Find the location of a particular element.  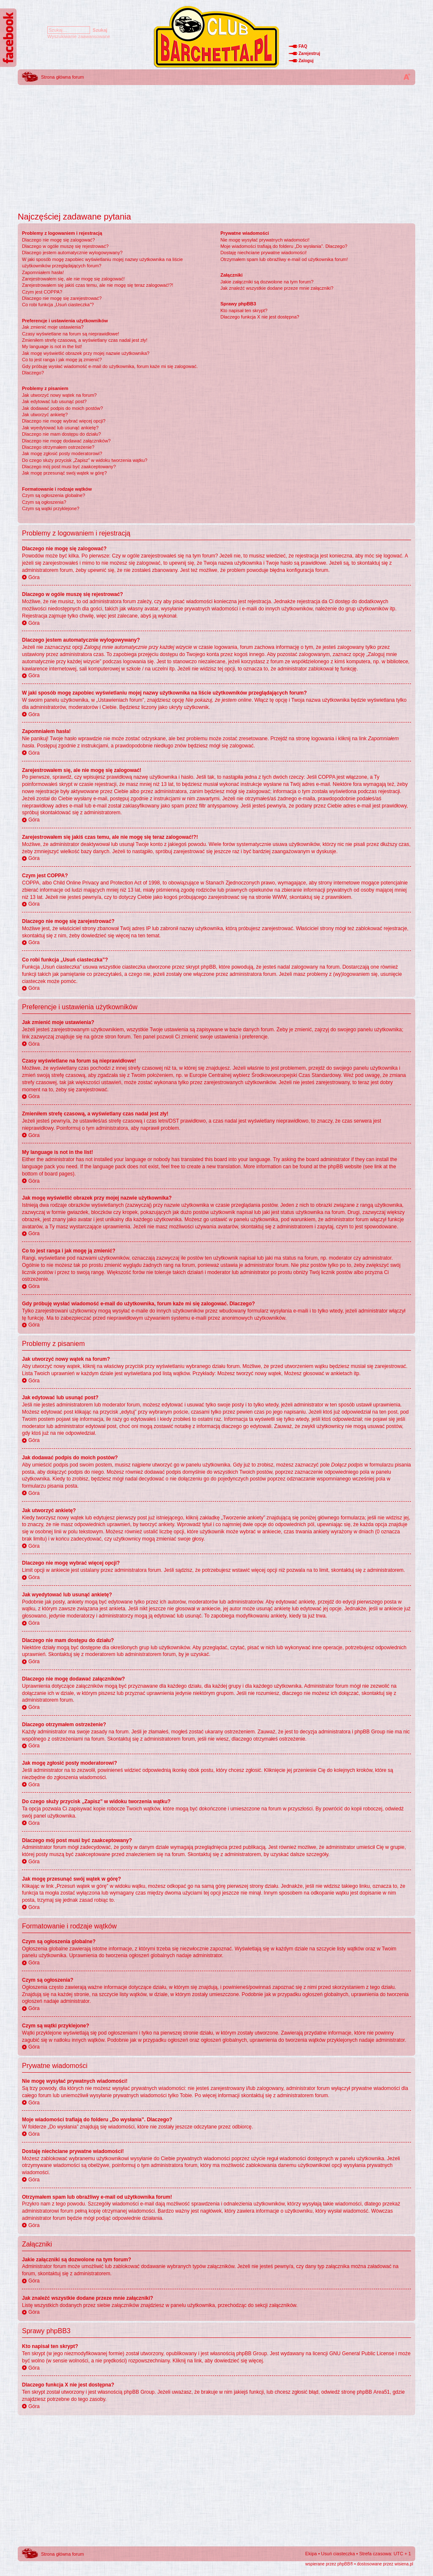

Czym są ogłoszenia? is located at coordinates (44, 502).